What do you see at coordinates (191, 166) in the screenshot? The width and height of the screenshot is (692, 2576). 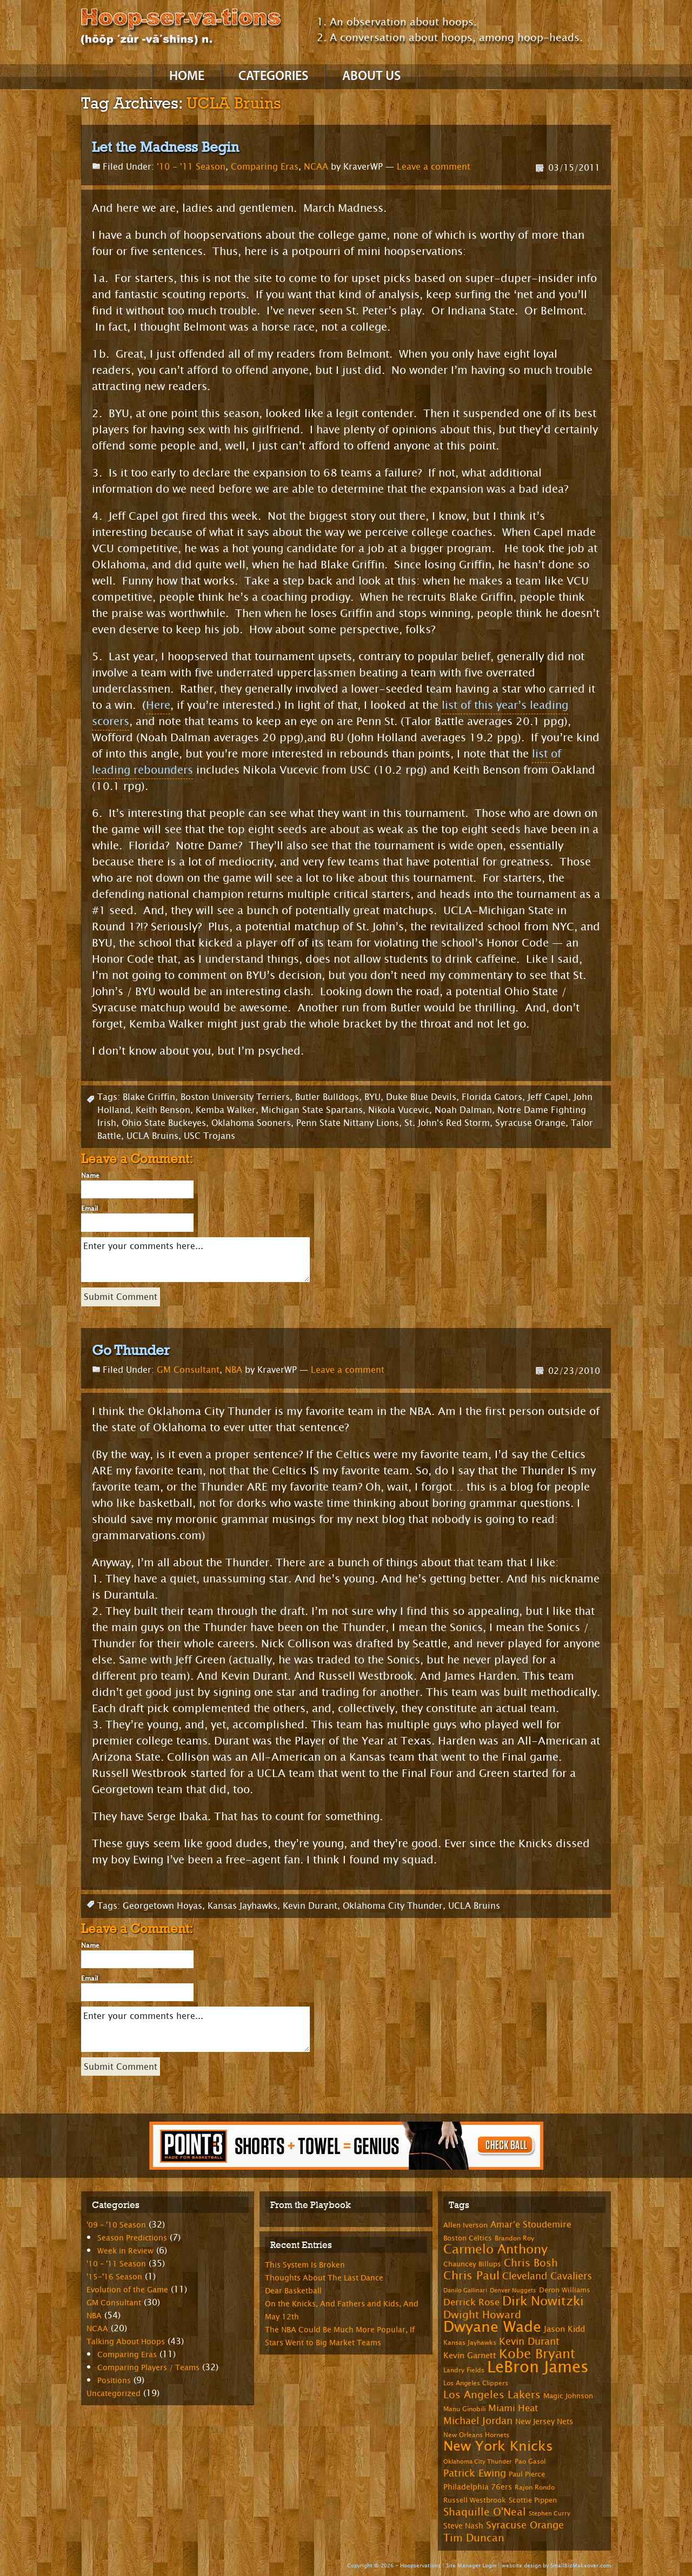 I see `'10 - '11 Season` at bounding box center [191, 166].